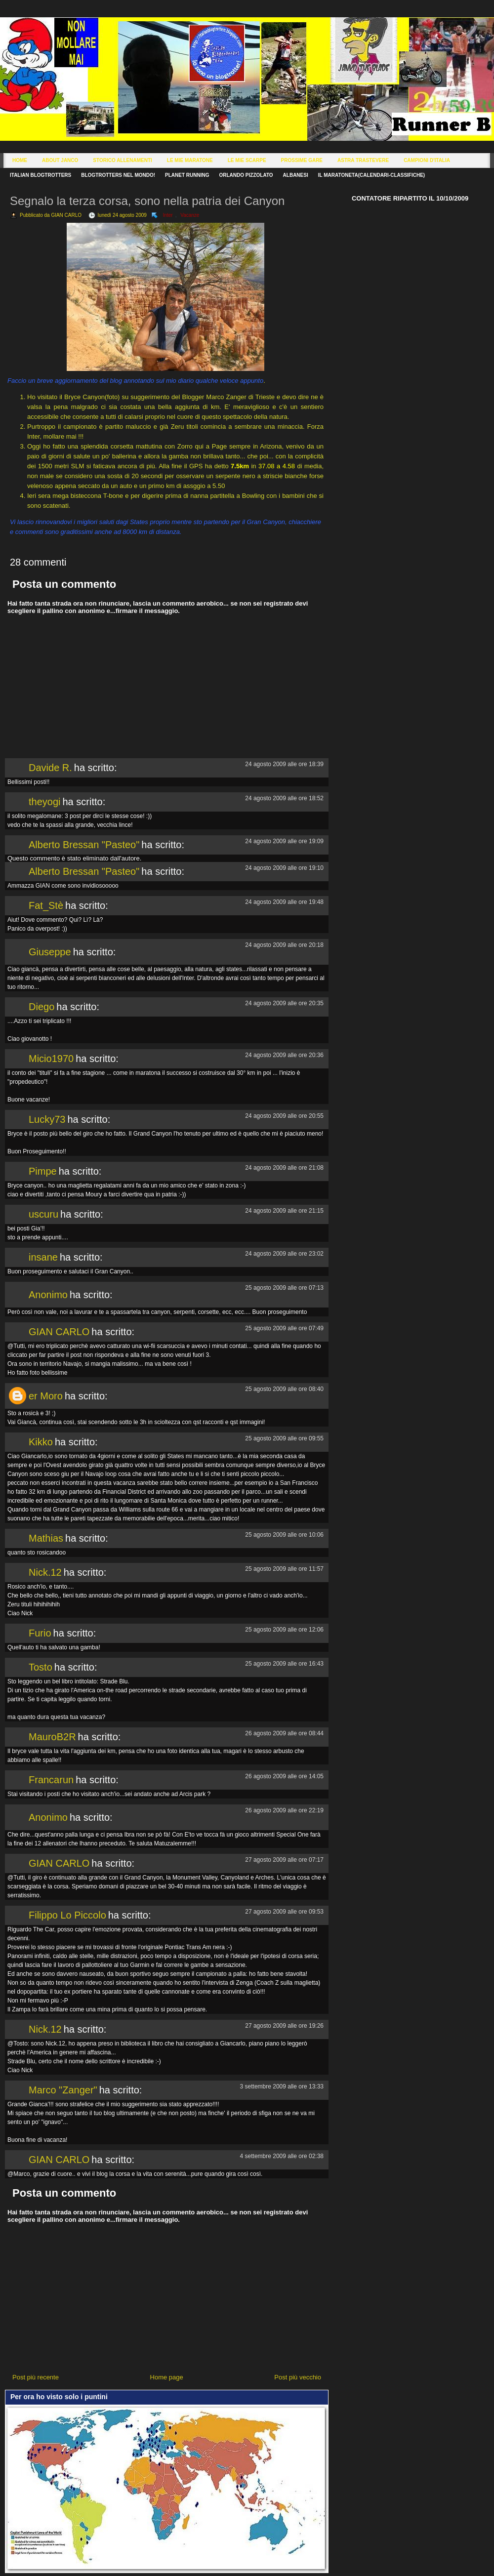 Image resolution: width=494 pixels, height=2576 pixels. What do you see at coordinates (51, 1779) in the screenshot?
I see `Francarun` at bounding box center [51, 1779].